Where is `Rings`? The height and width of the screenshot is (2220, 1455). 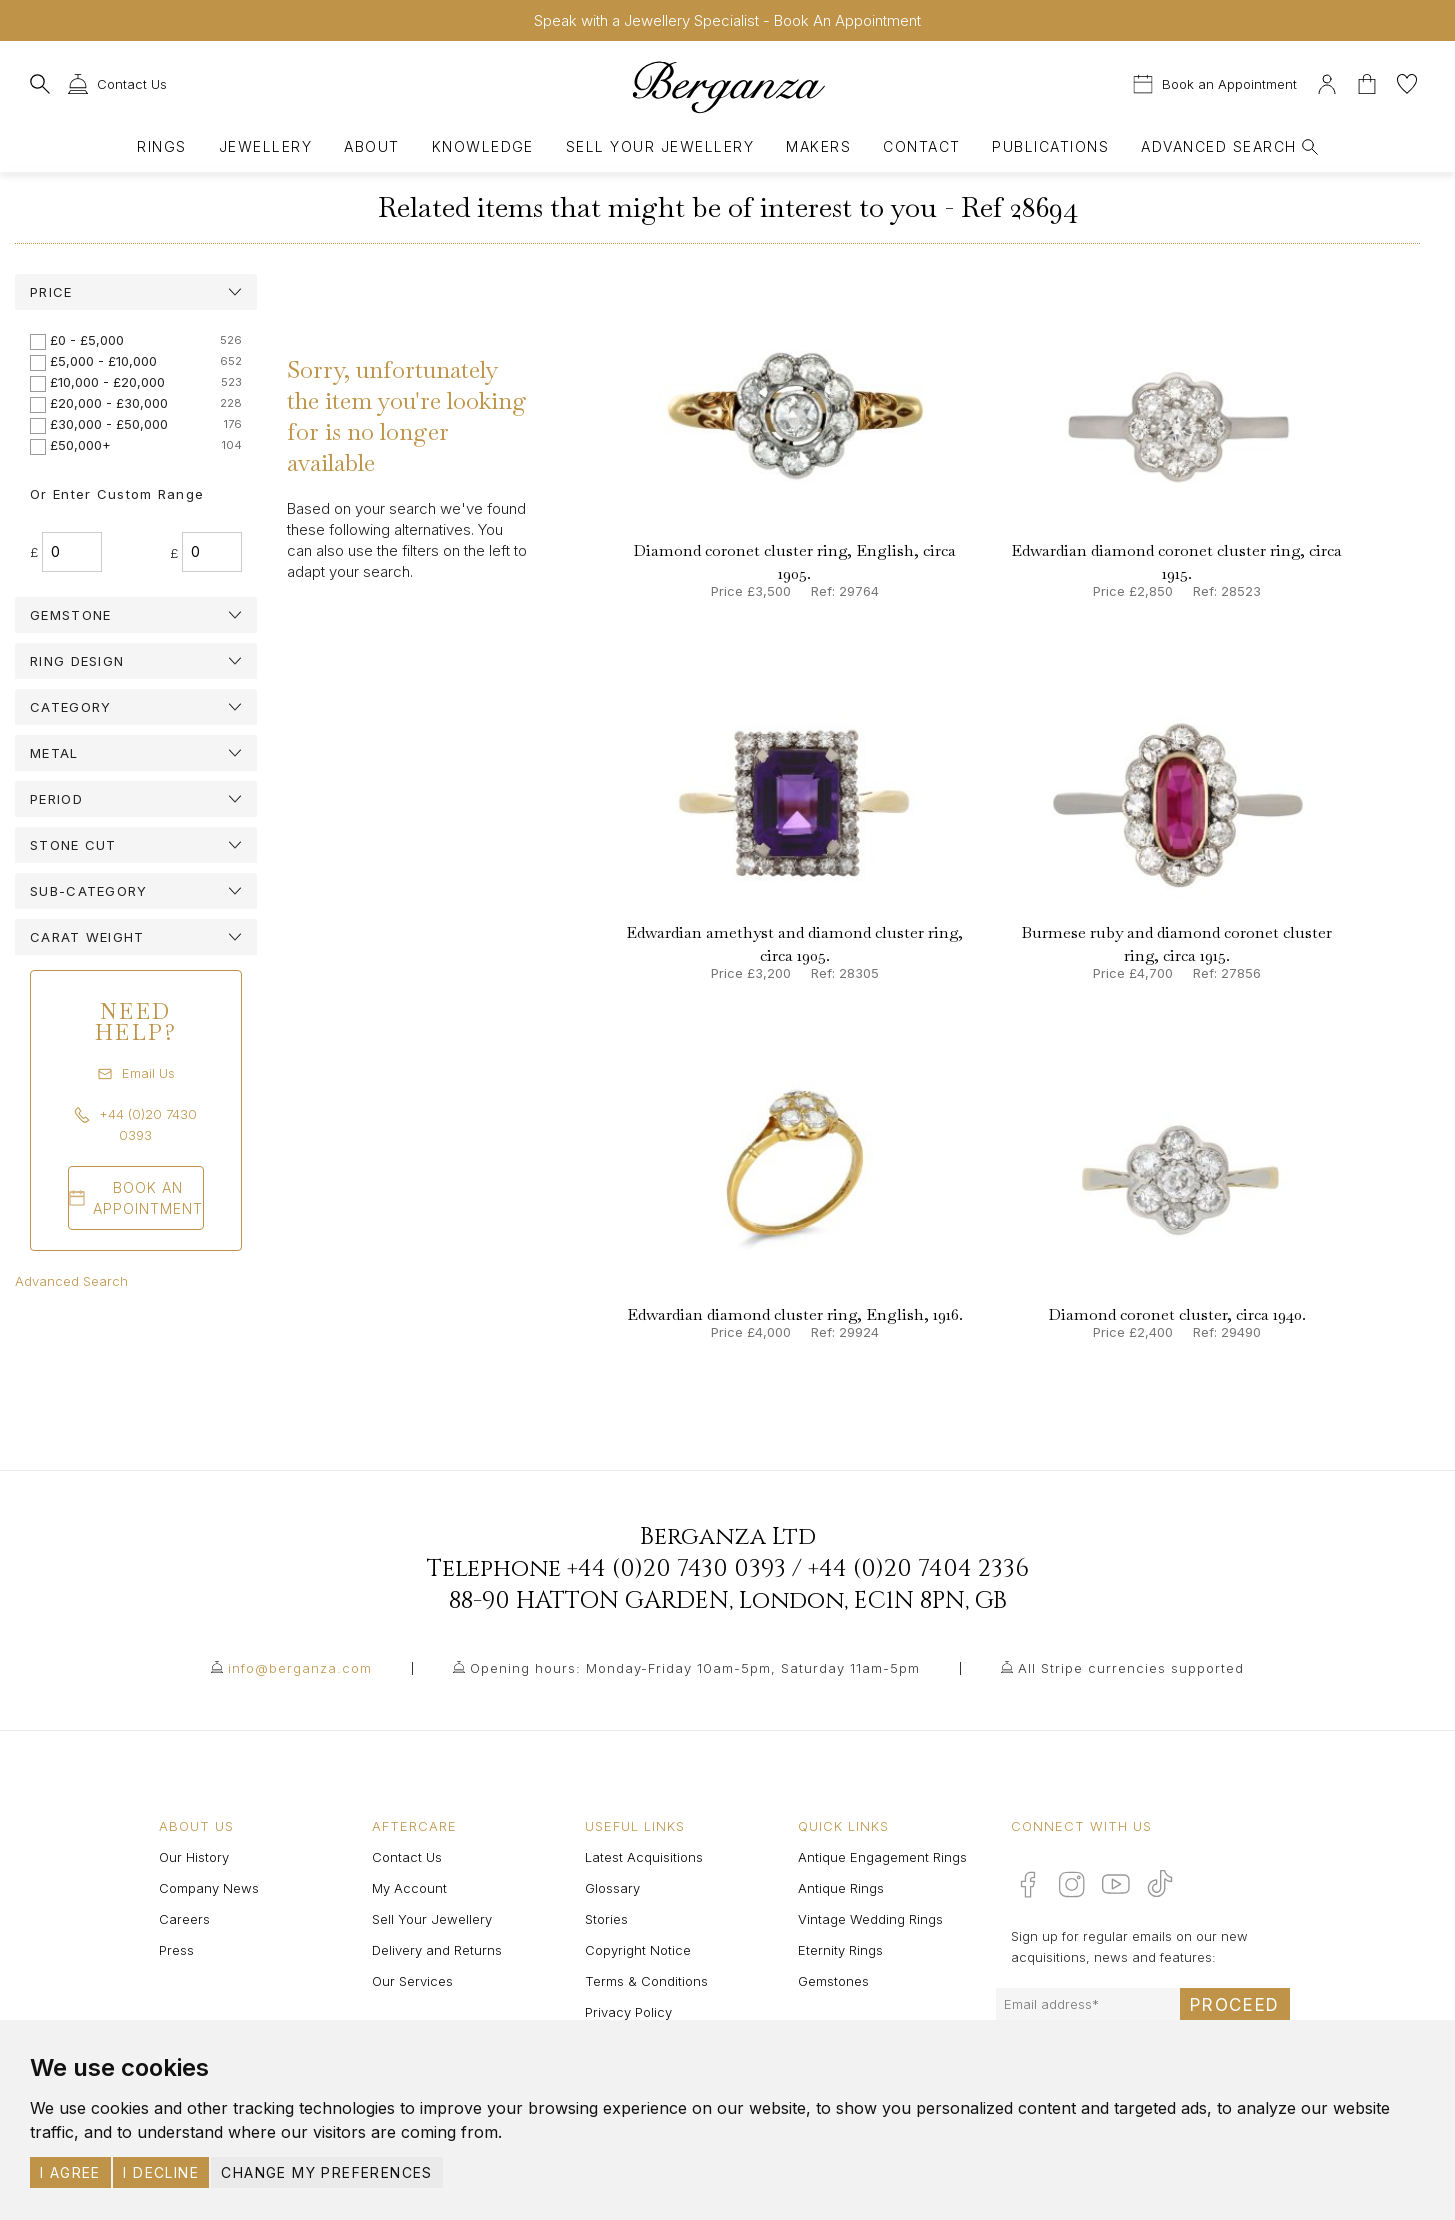
Rings is located at coordinates (161, 146).